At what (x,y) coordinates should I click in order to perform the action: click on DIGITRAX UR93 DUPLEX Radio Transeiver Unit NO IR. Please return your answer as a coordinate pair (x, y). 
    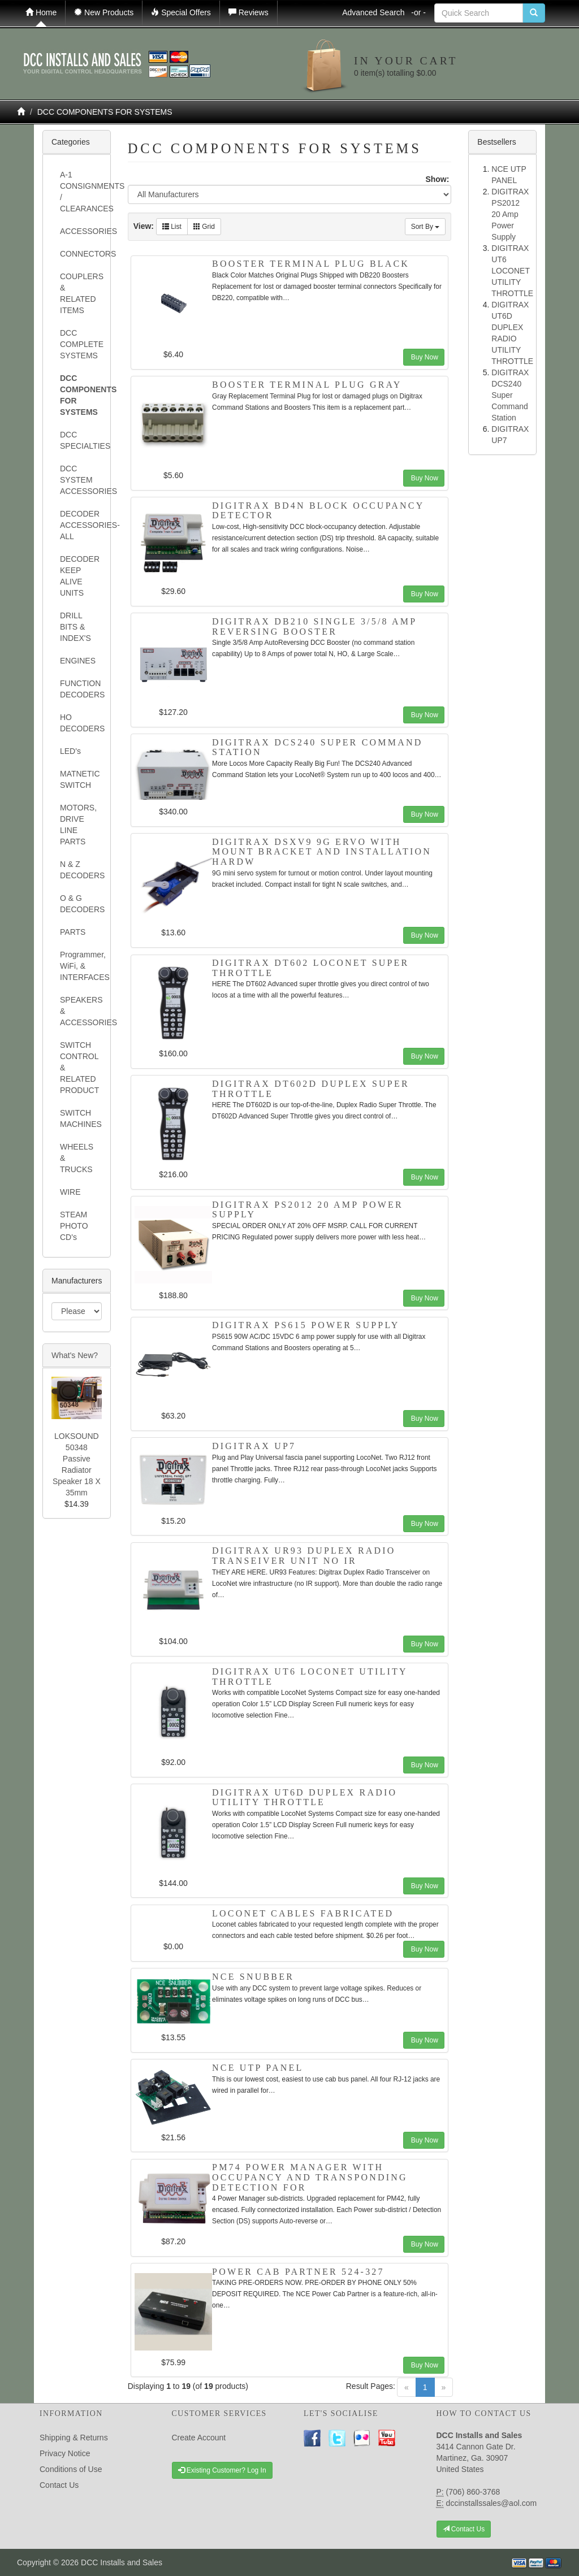
    Looking at the image, I should click on (304, 1555).